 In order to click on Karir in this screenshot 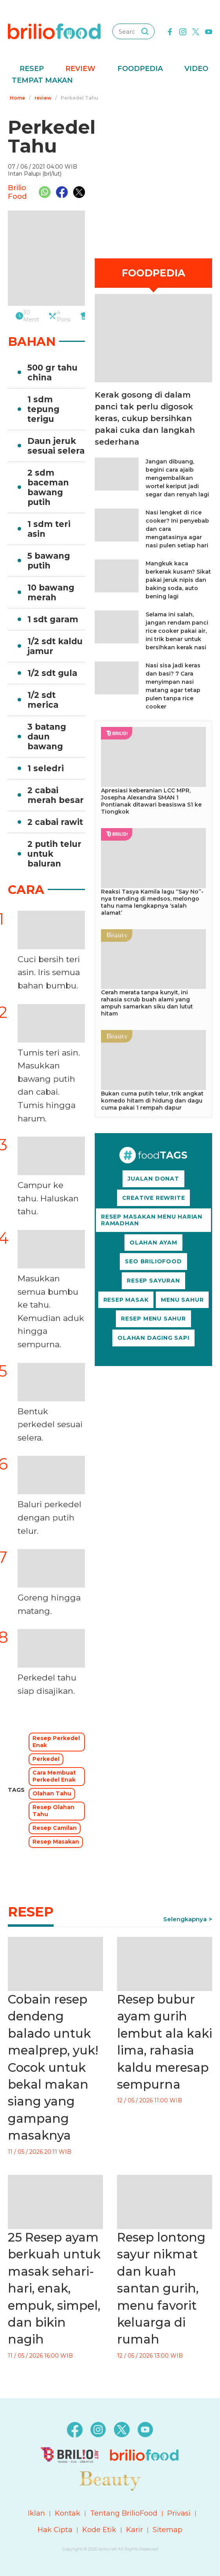, I will do `click(134, 2529)`.